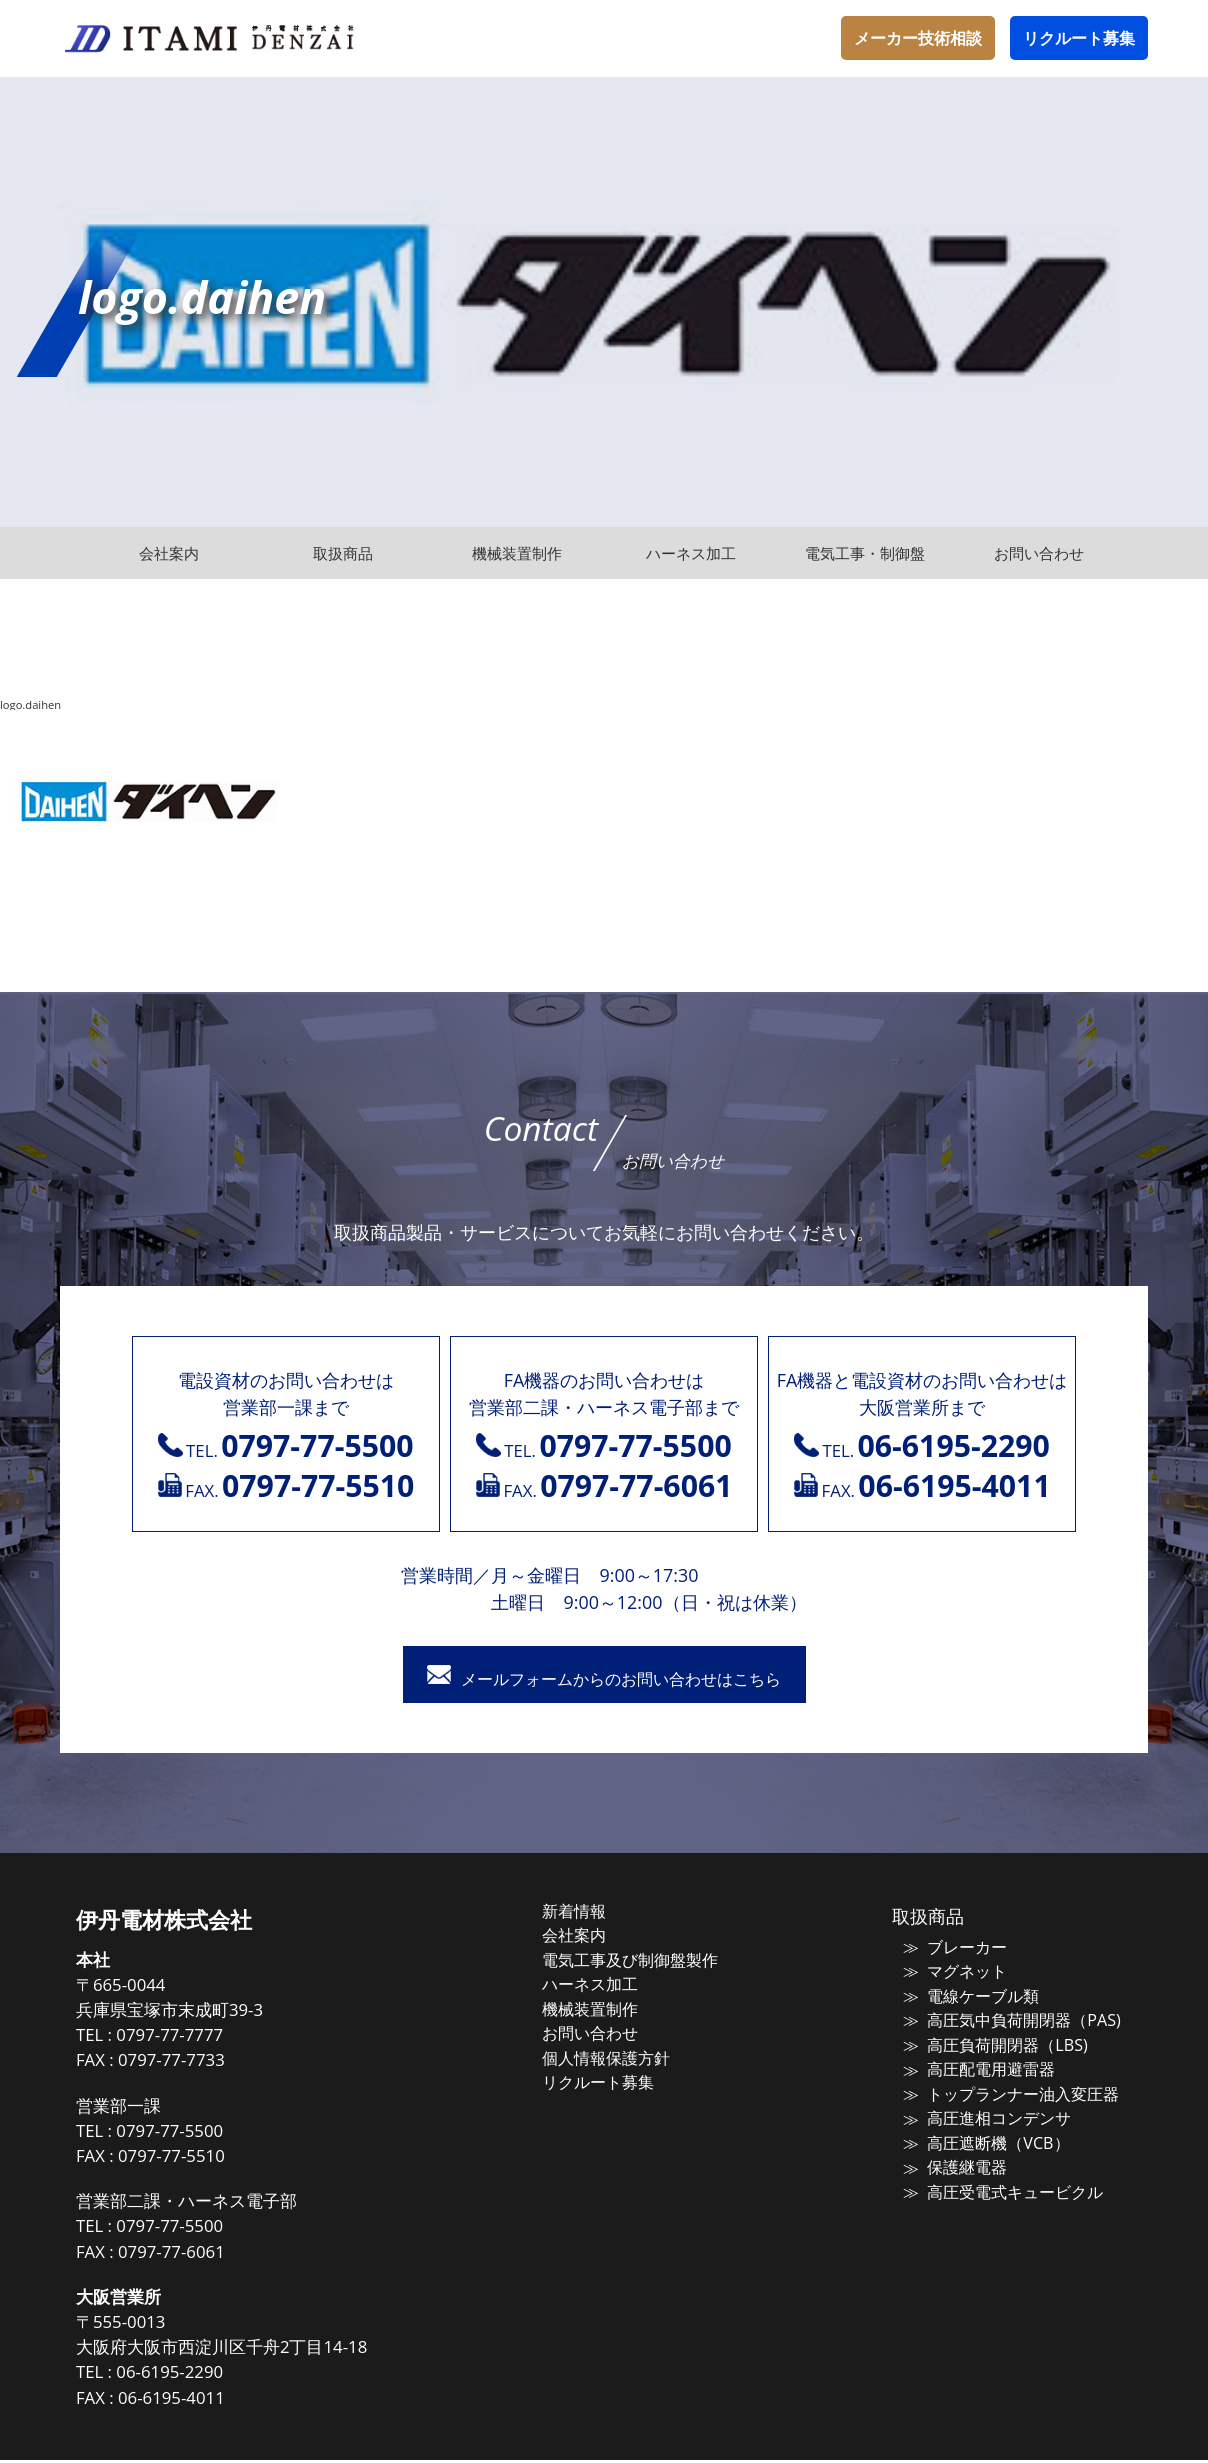  What do you see at coordinates (596, 1914) in the screenshot?
I see `新着情報` at bounding box center [596, 1914].